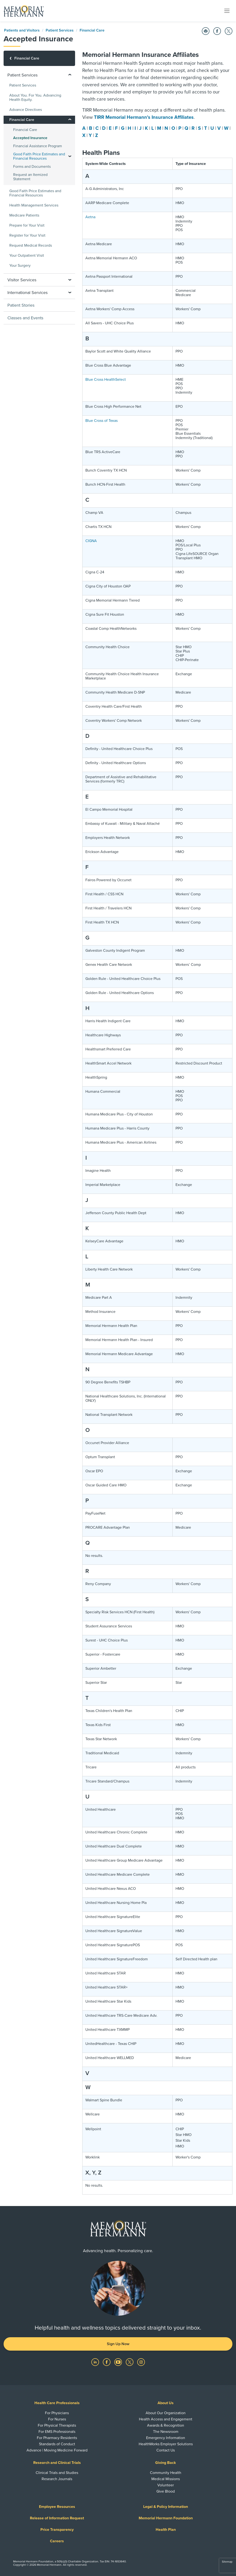 This screenshot has width=236, height=2576. Describe the element at coordinates (165, 2419) in the screenshot. I see `Health Access and Engagement` at that location.